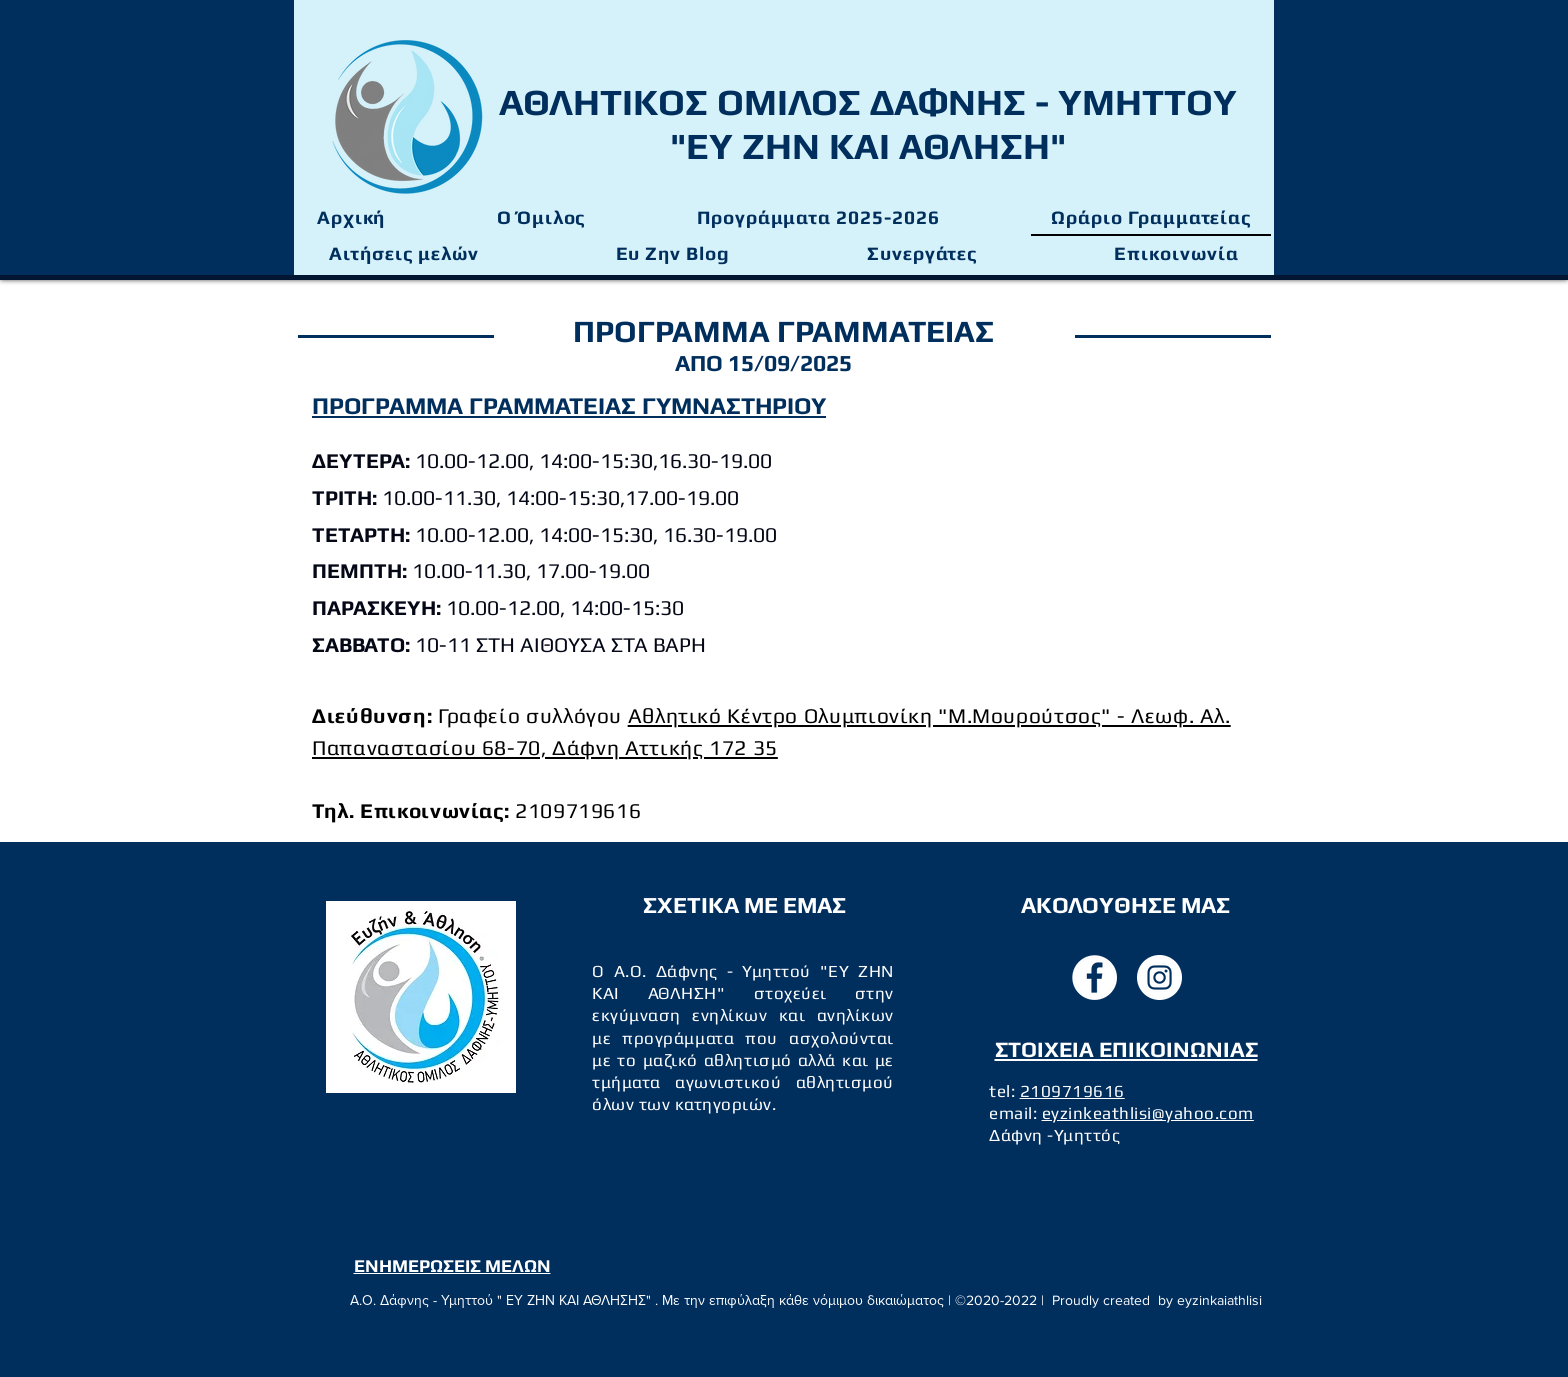 The height and width of the screenshot is (1377, 1568). Describe the element at coordinates (1148, 1113) in the screenshot. I see `eyzinkeathlisi@yahoo.com` at that location.